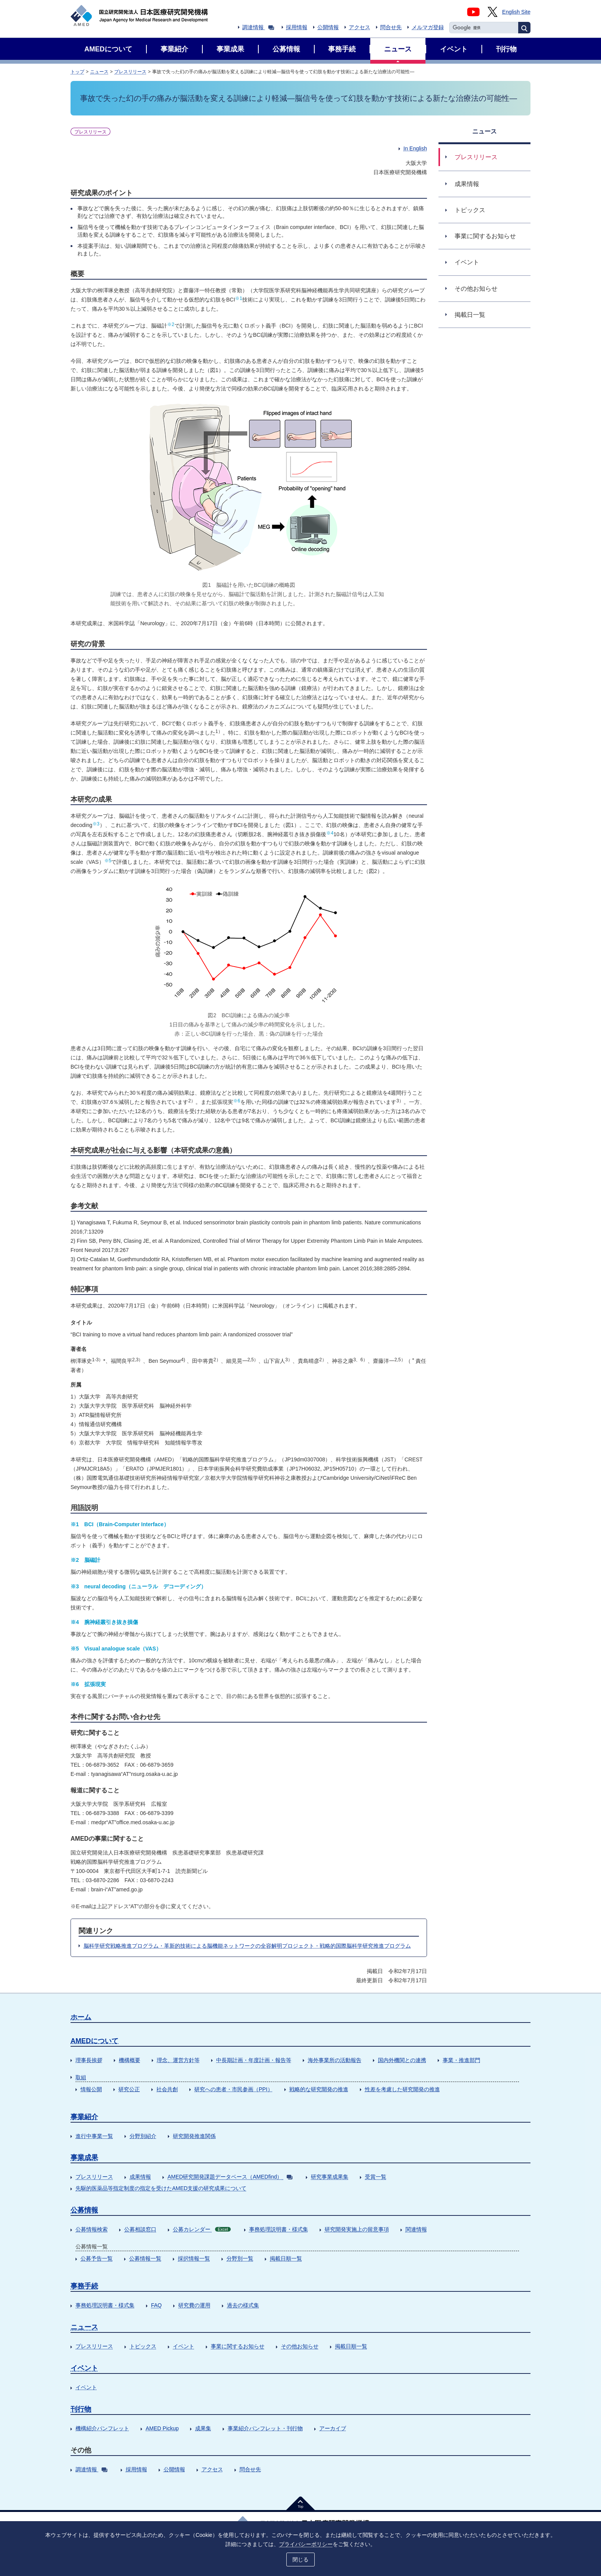 Image resolution: width=601 pixels, height=2576 pixels. Describe the element at coordinates (145, 2258) in the screenshot. I see `公募情報一覧` at that location.